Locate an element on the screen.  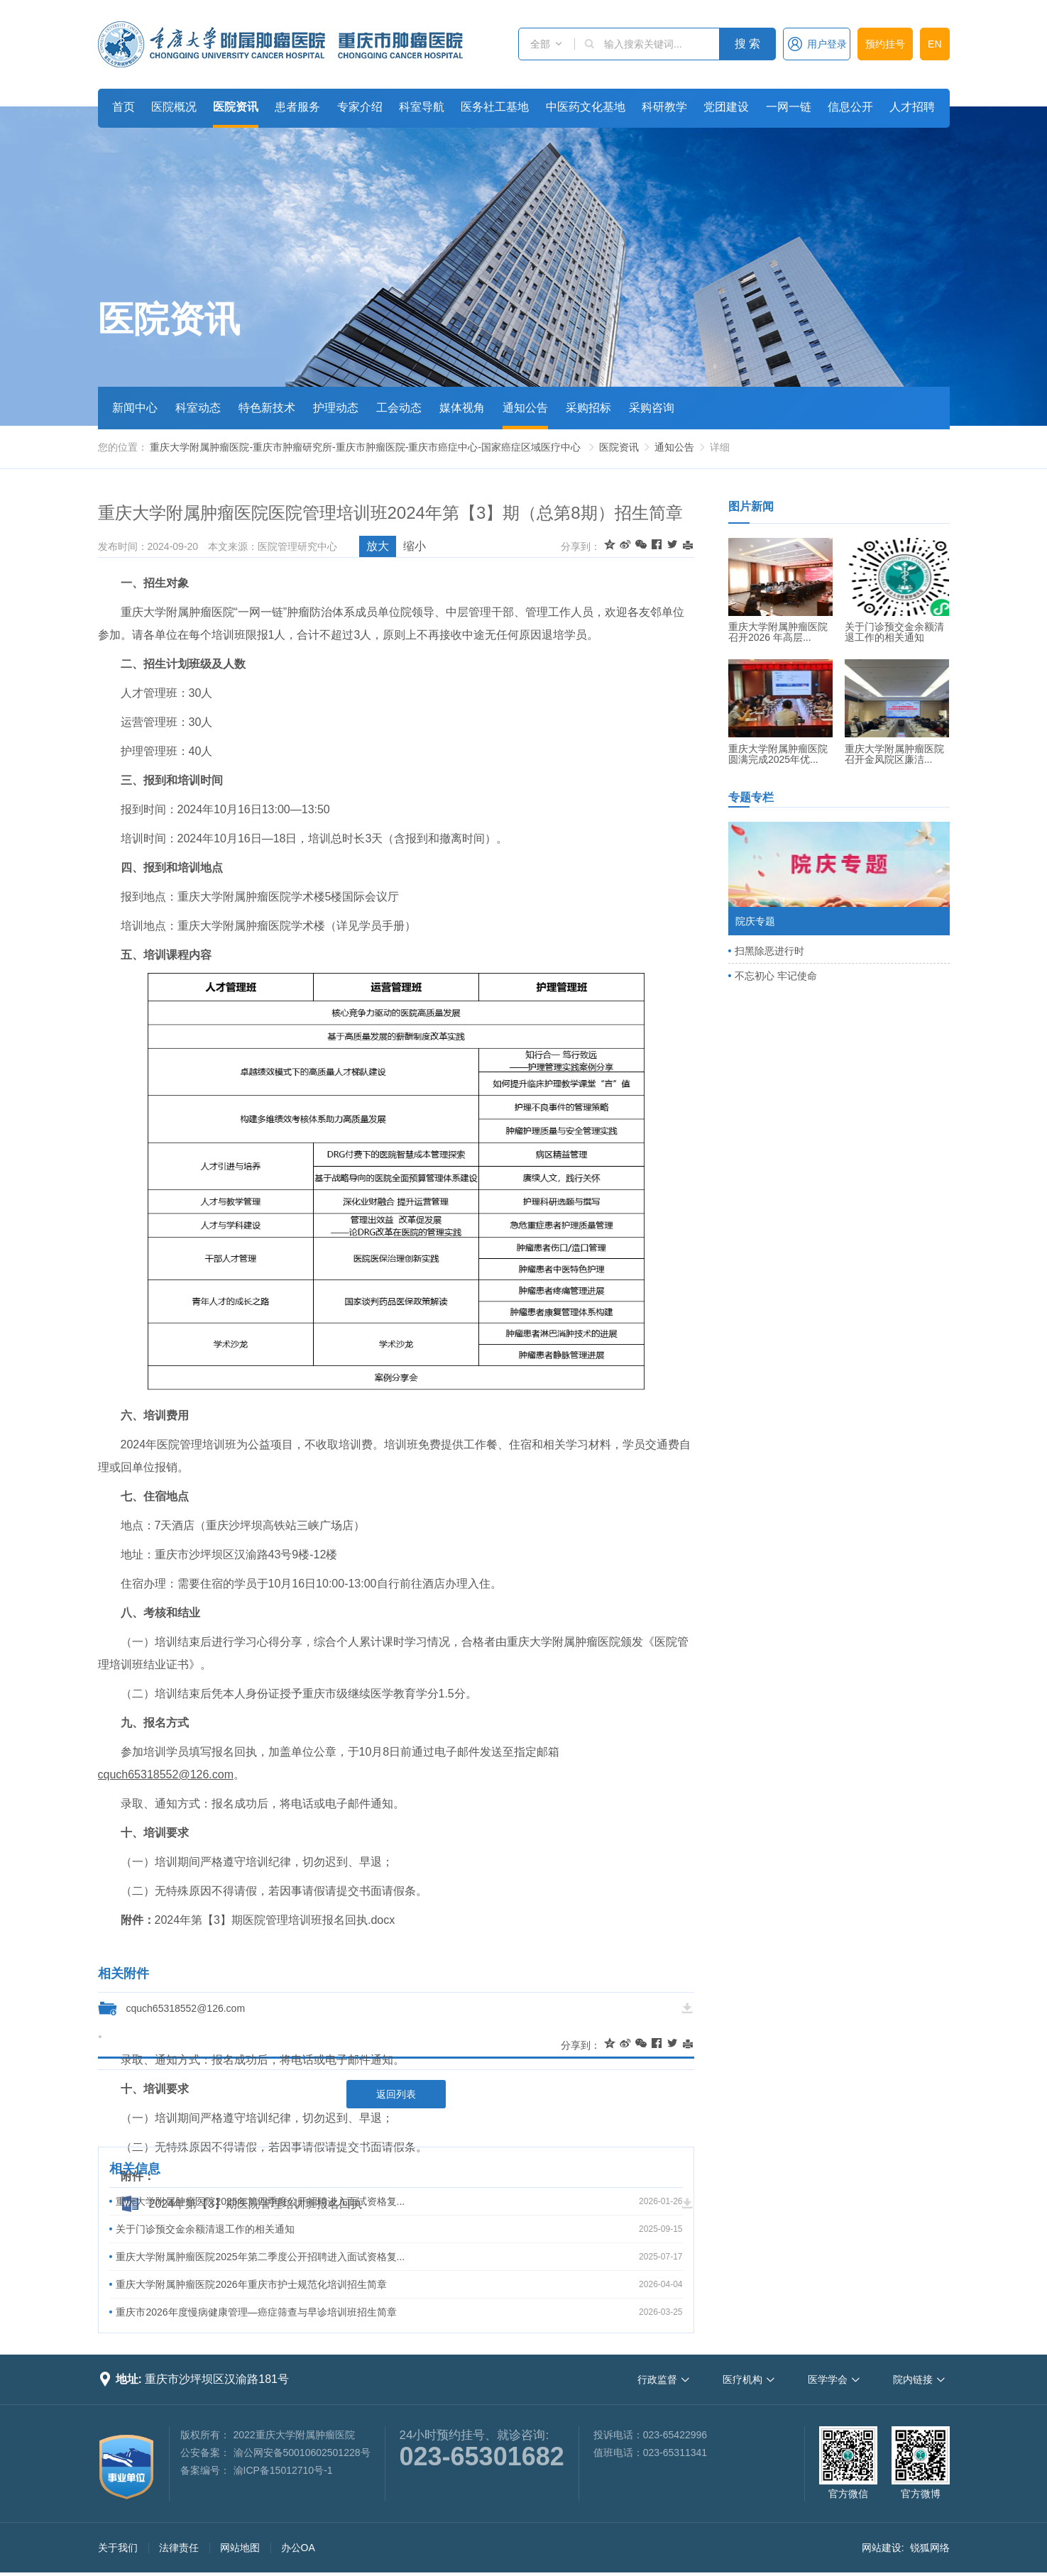
媒体视角 is located at coordinates (462, 408).